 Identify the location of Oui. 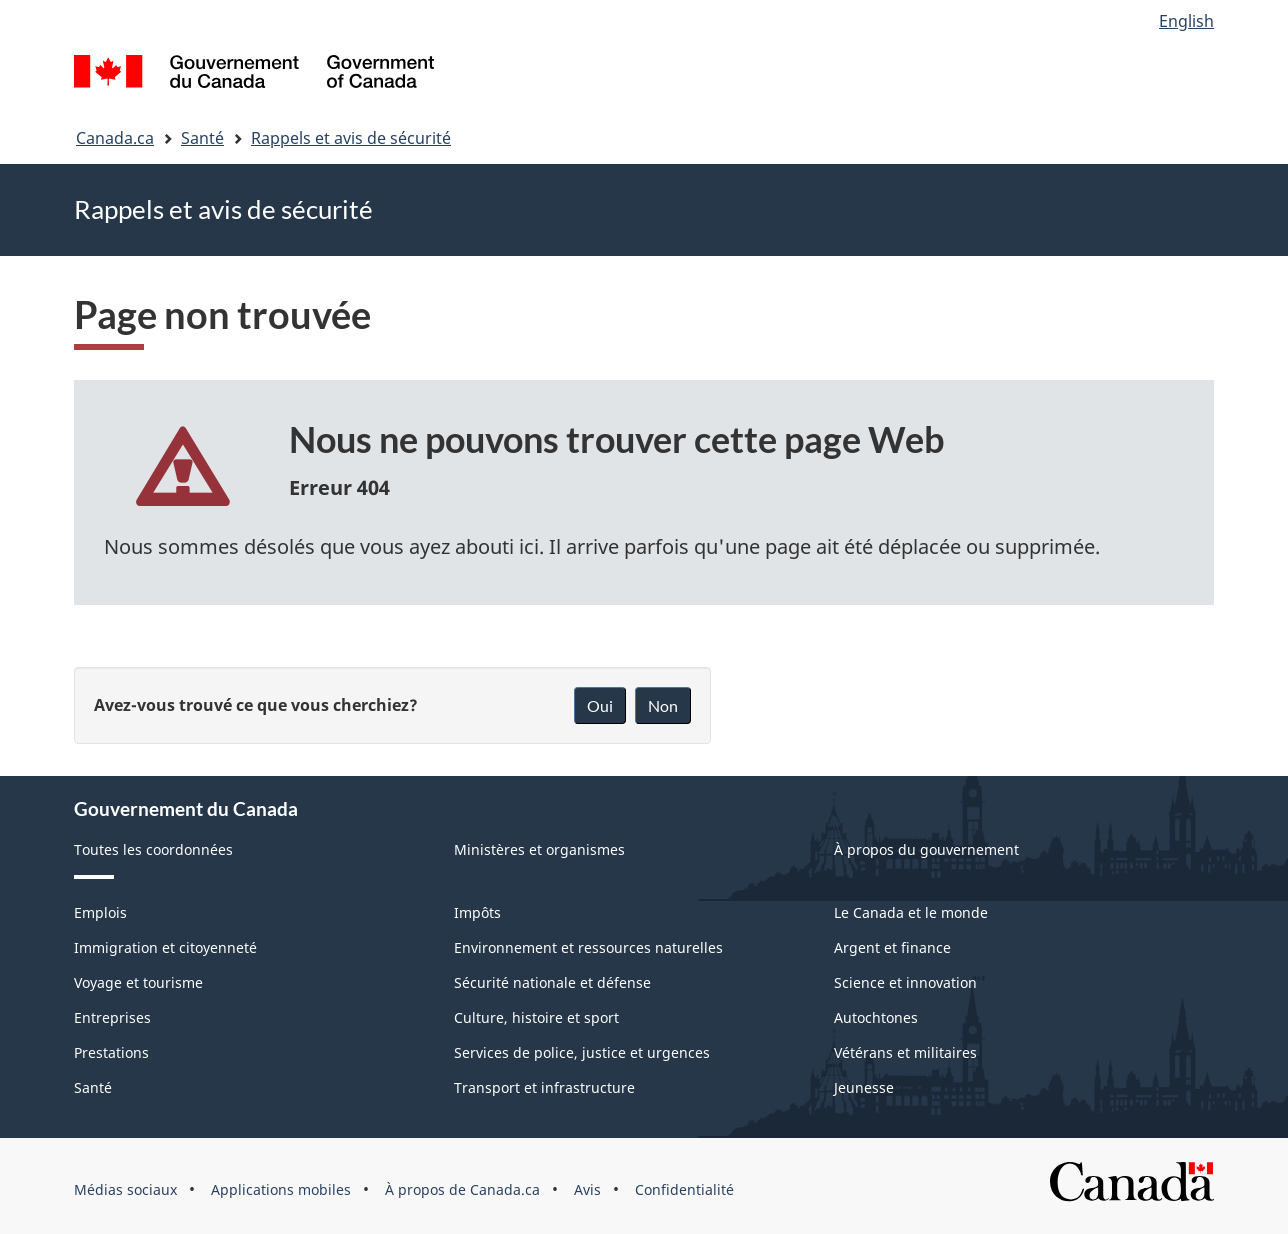
(600, 705).